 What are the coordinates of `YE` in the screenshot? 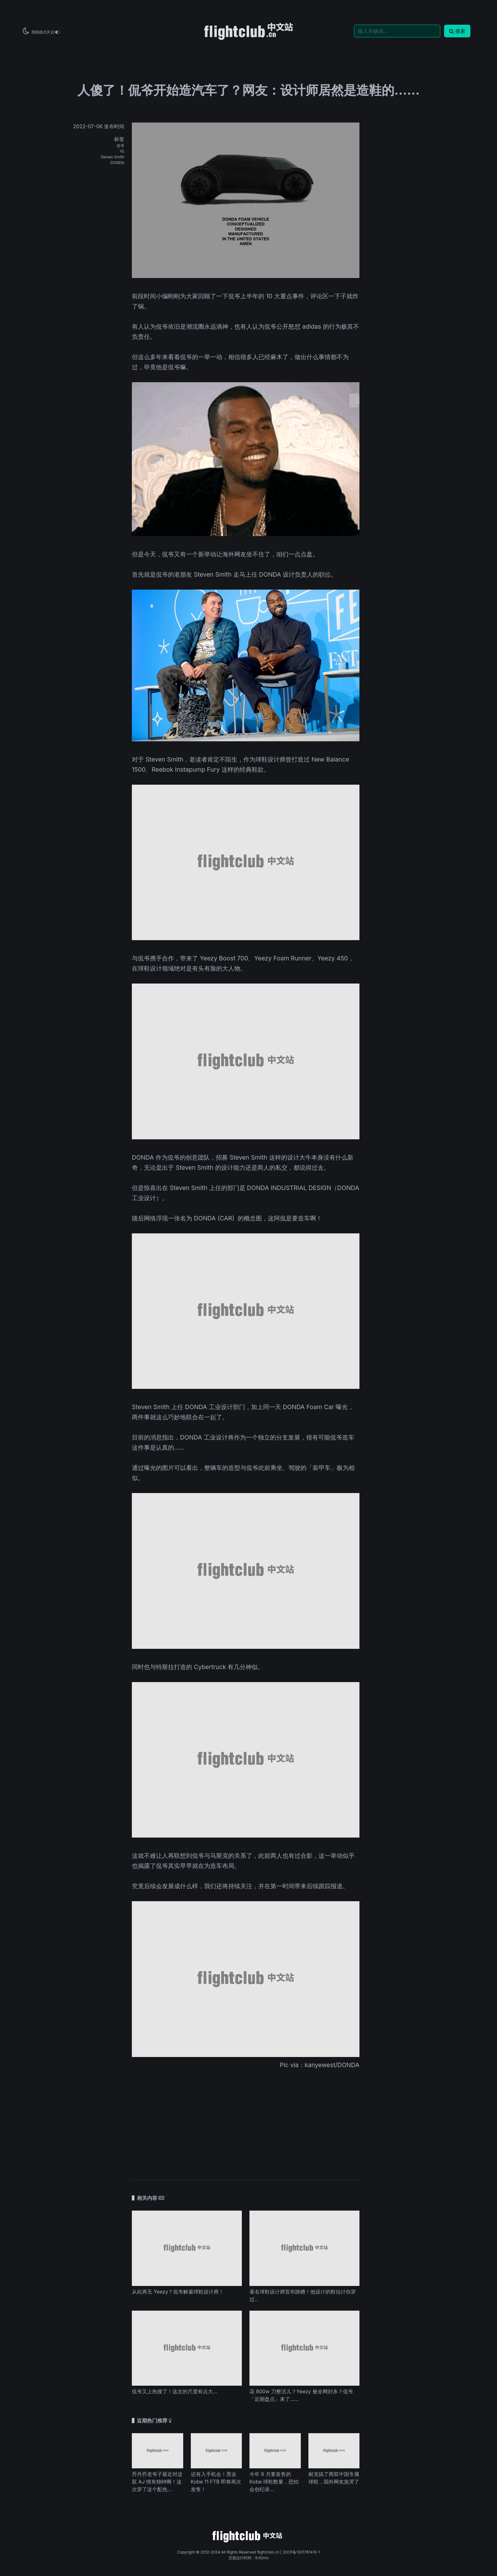 It's located at (121, 151).